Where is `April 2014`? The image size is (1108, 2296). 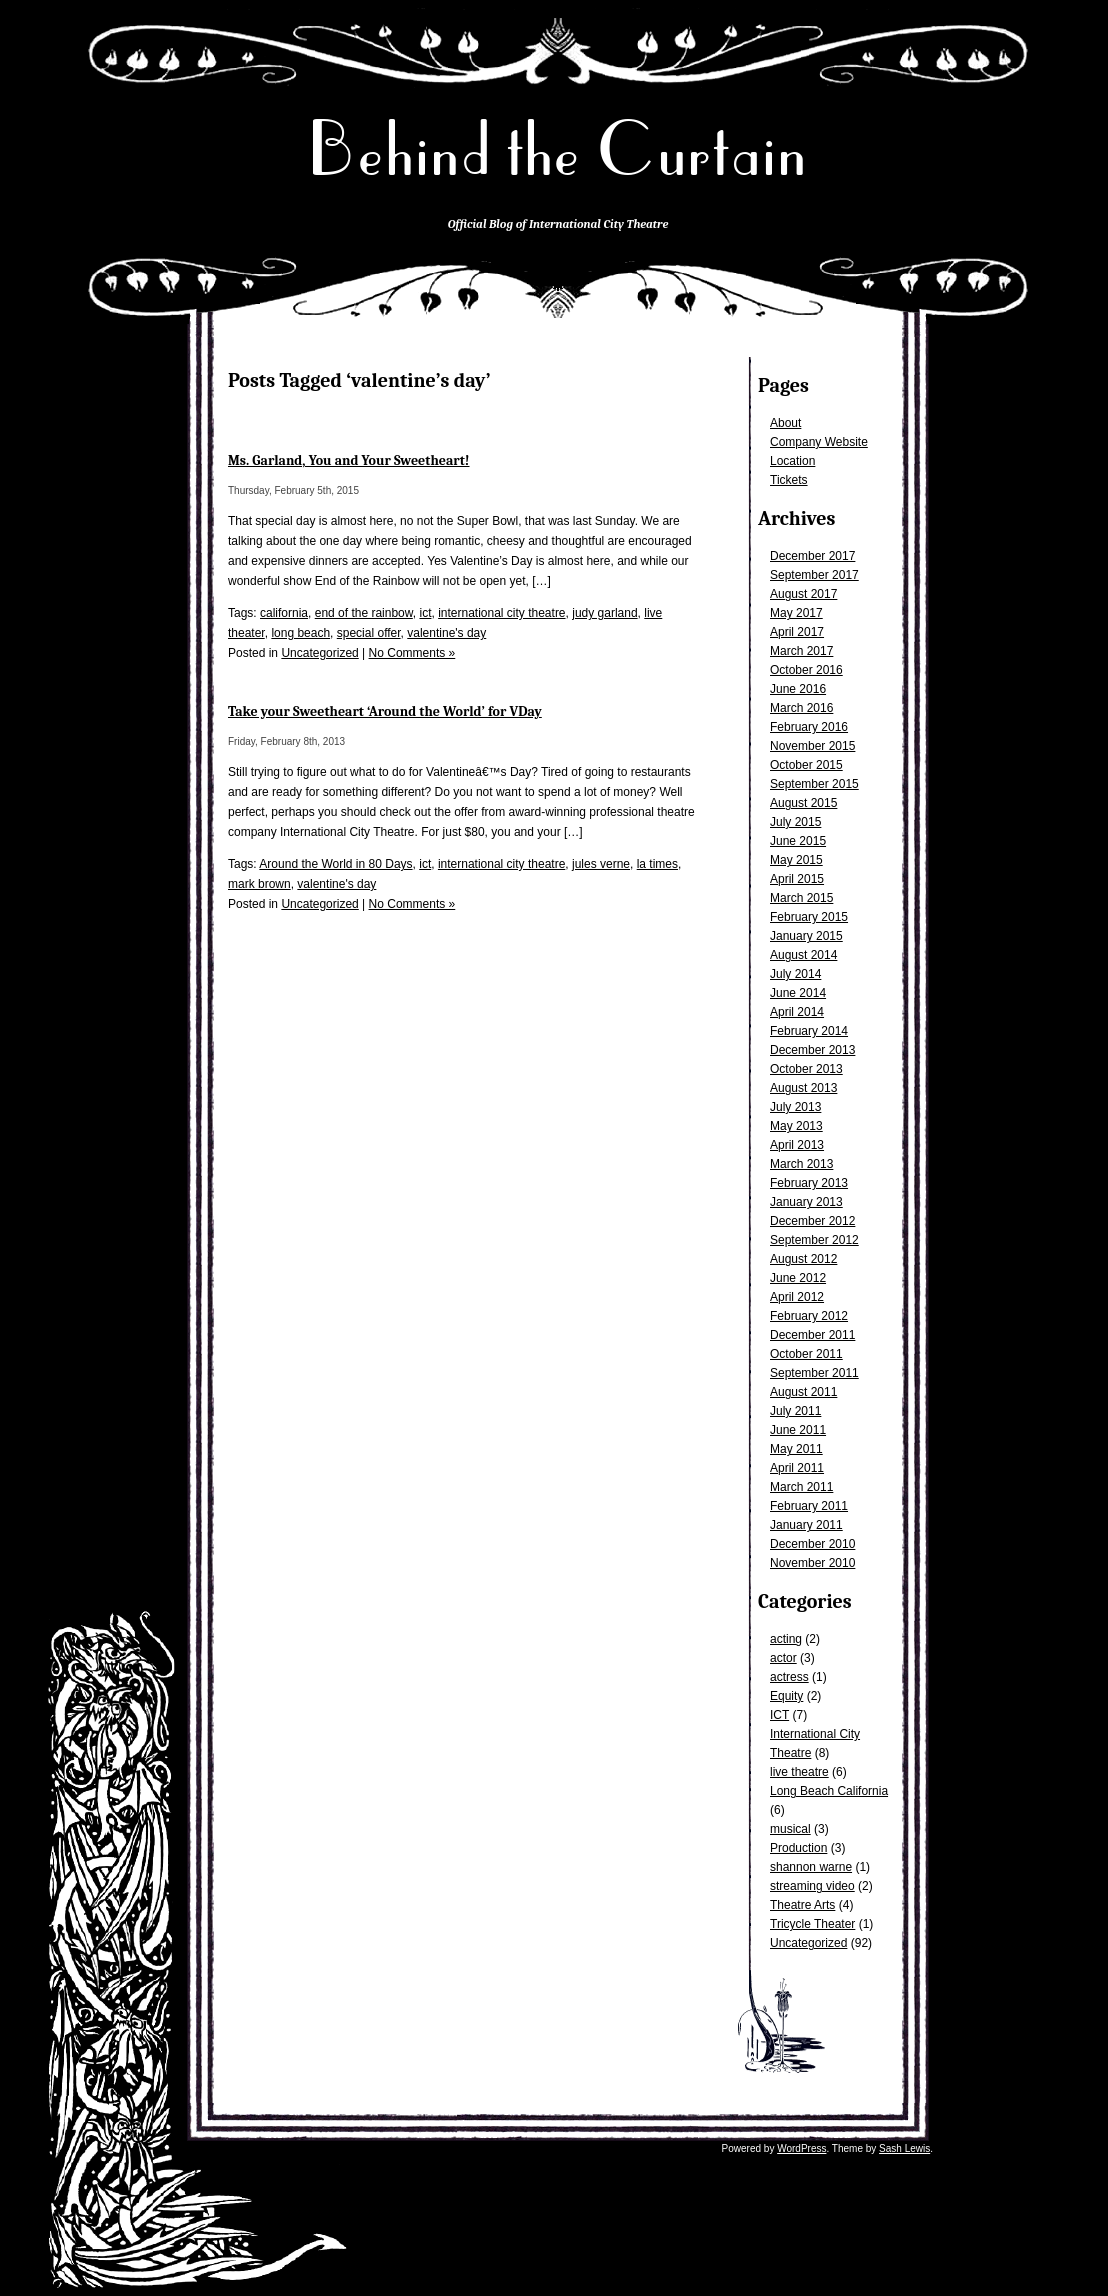
April 2014 is located at coordinates (797, 1012).